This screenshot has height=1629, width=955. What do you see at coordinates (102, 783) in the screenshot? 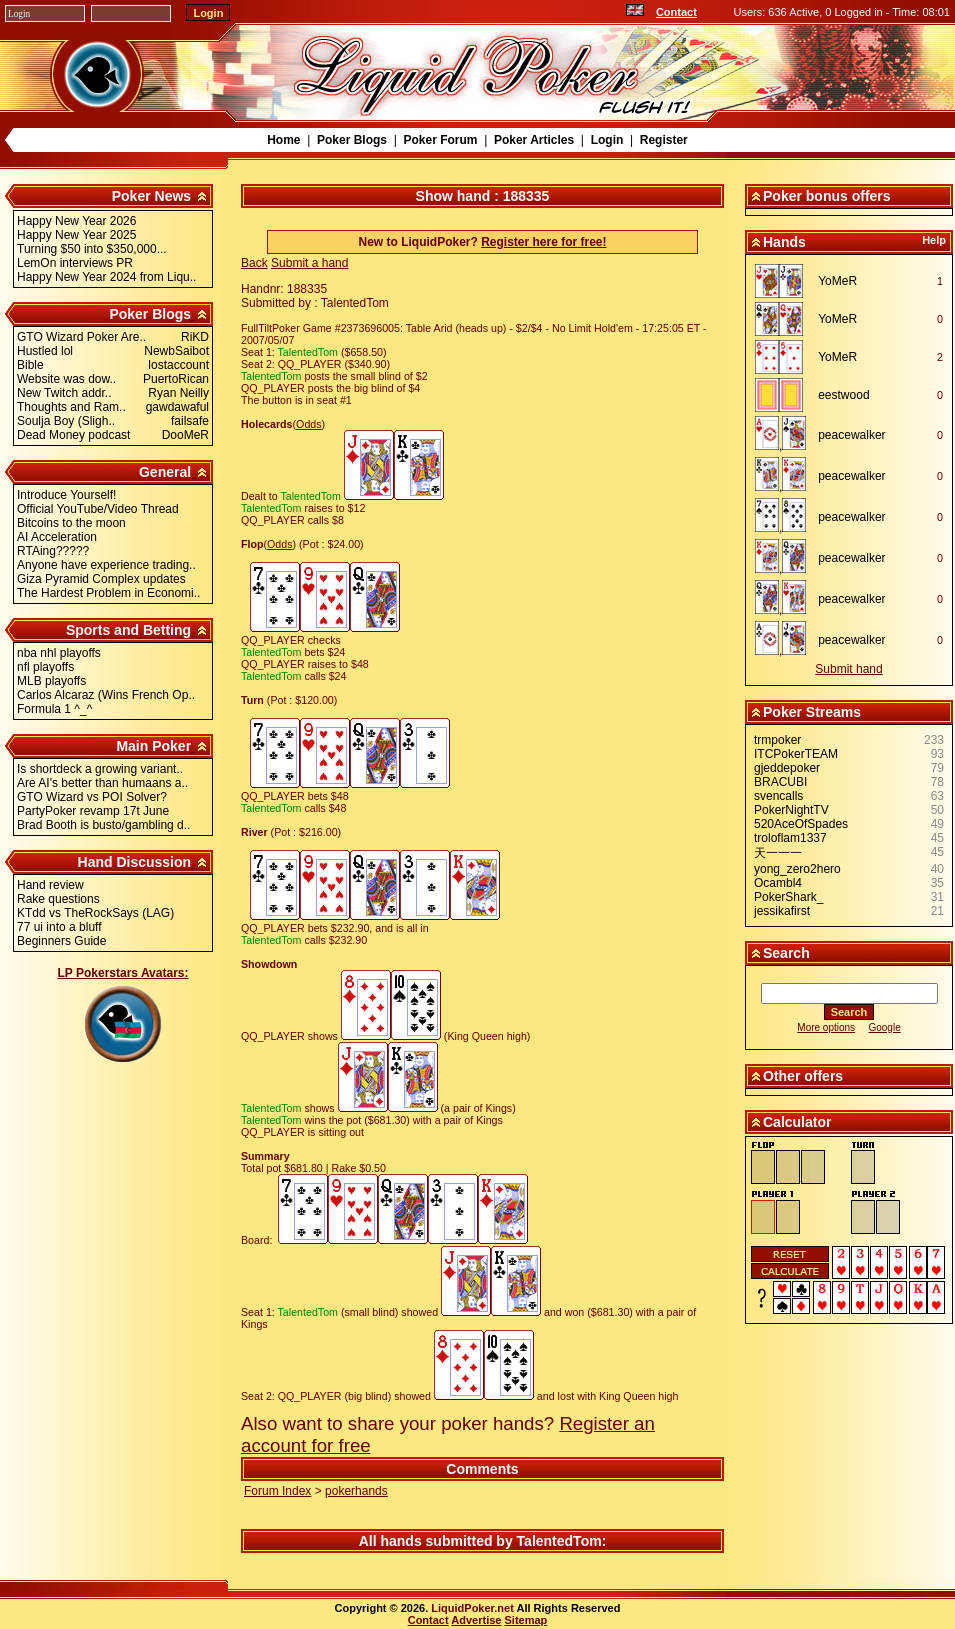
I see `Are AI's better than humaans a..` at bounding box center [102, 783].